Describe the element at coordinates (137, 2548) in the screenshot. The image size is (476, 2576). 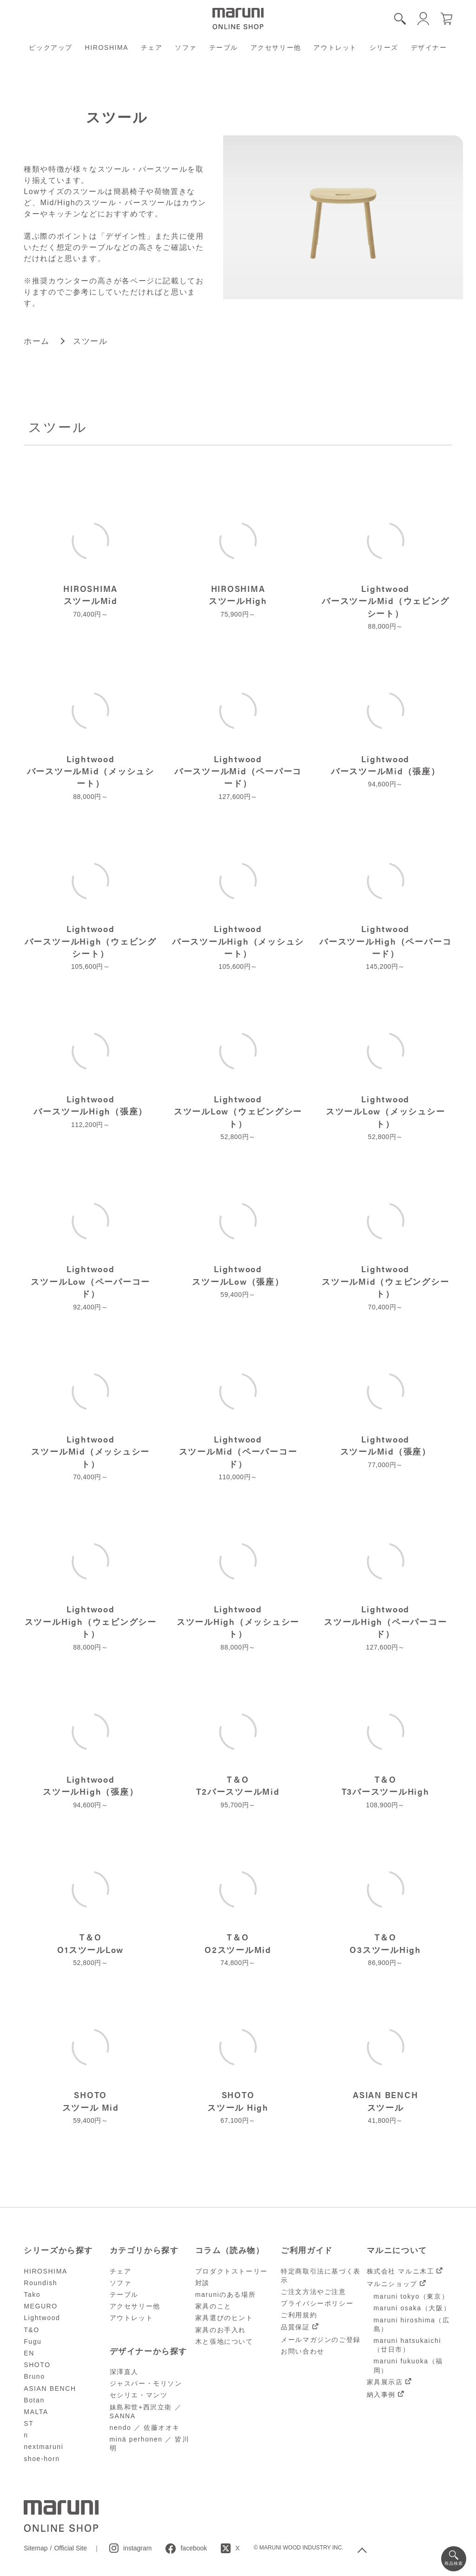
I see `instagram` at that location.